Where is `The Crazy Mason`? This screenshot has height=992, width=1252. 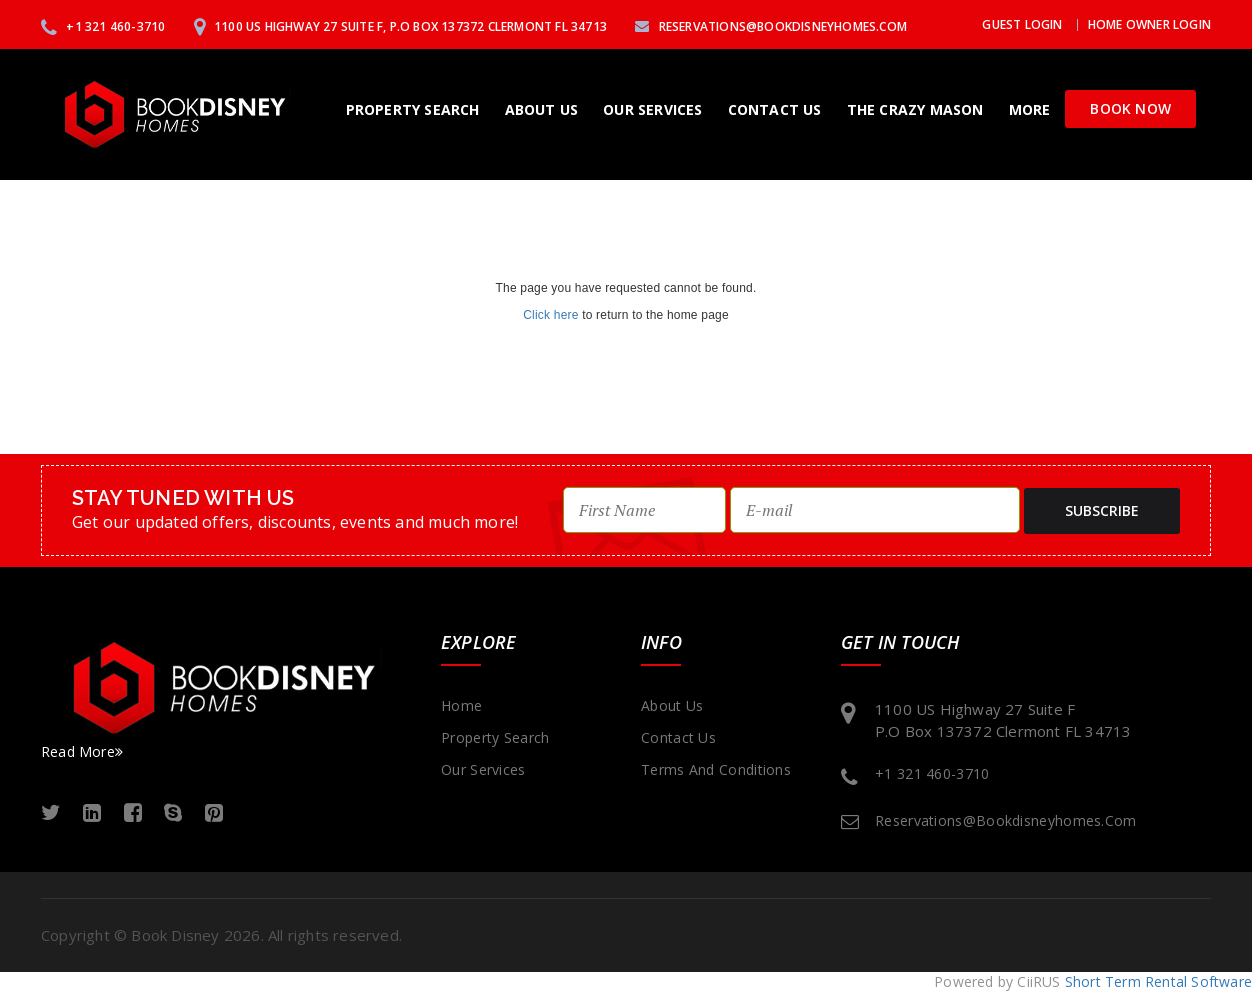
The Crazy Mason is located at coordinates (915, 109).